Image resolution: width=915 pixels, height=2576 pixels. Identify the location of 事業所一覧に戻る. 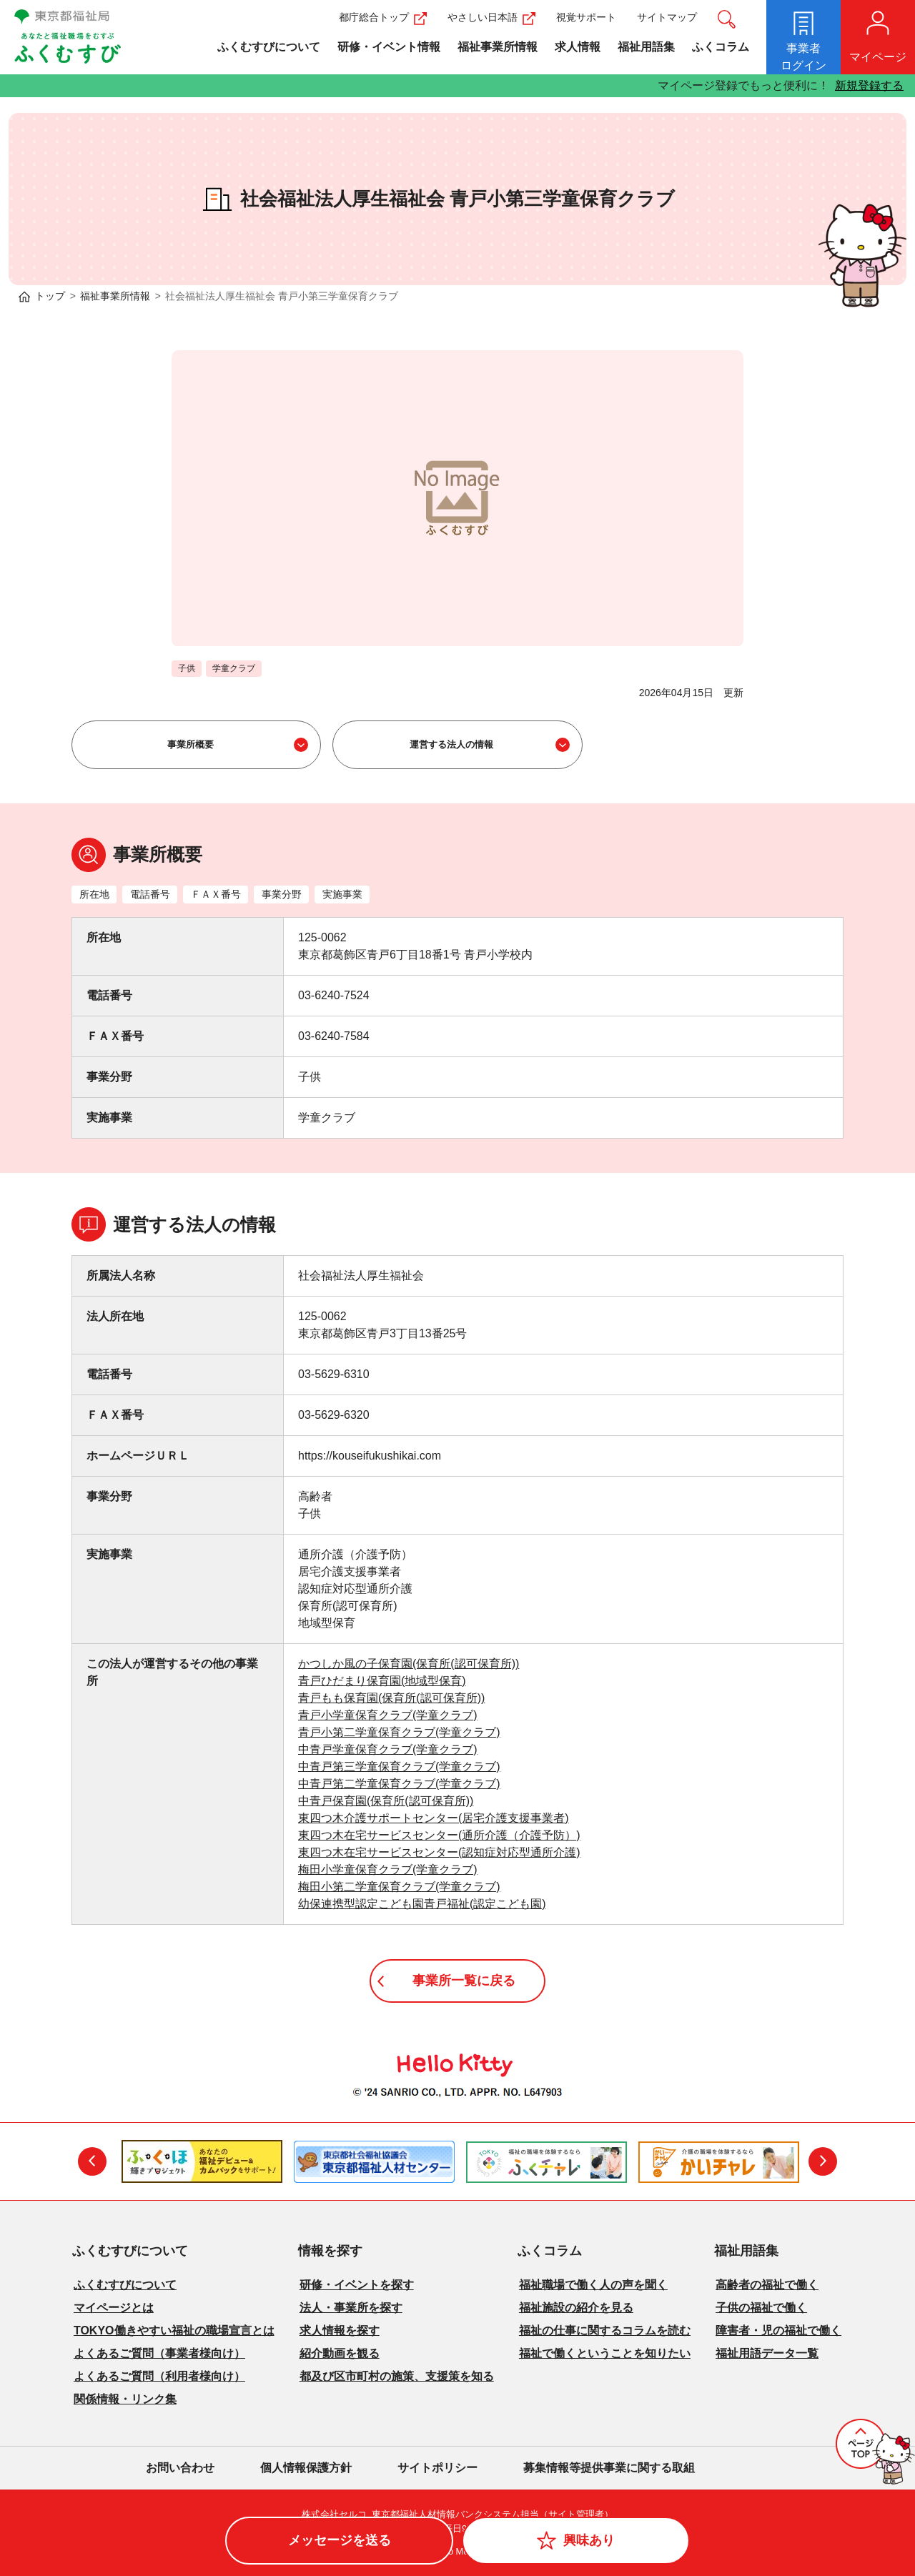
(463, 1980).